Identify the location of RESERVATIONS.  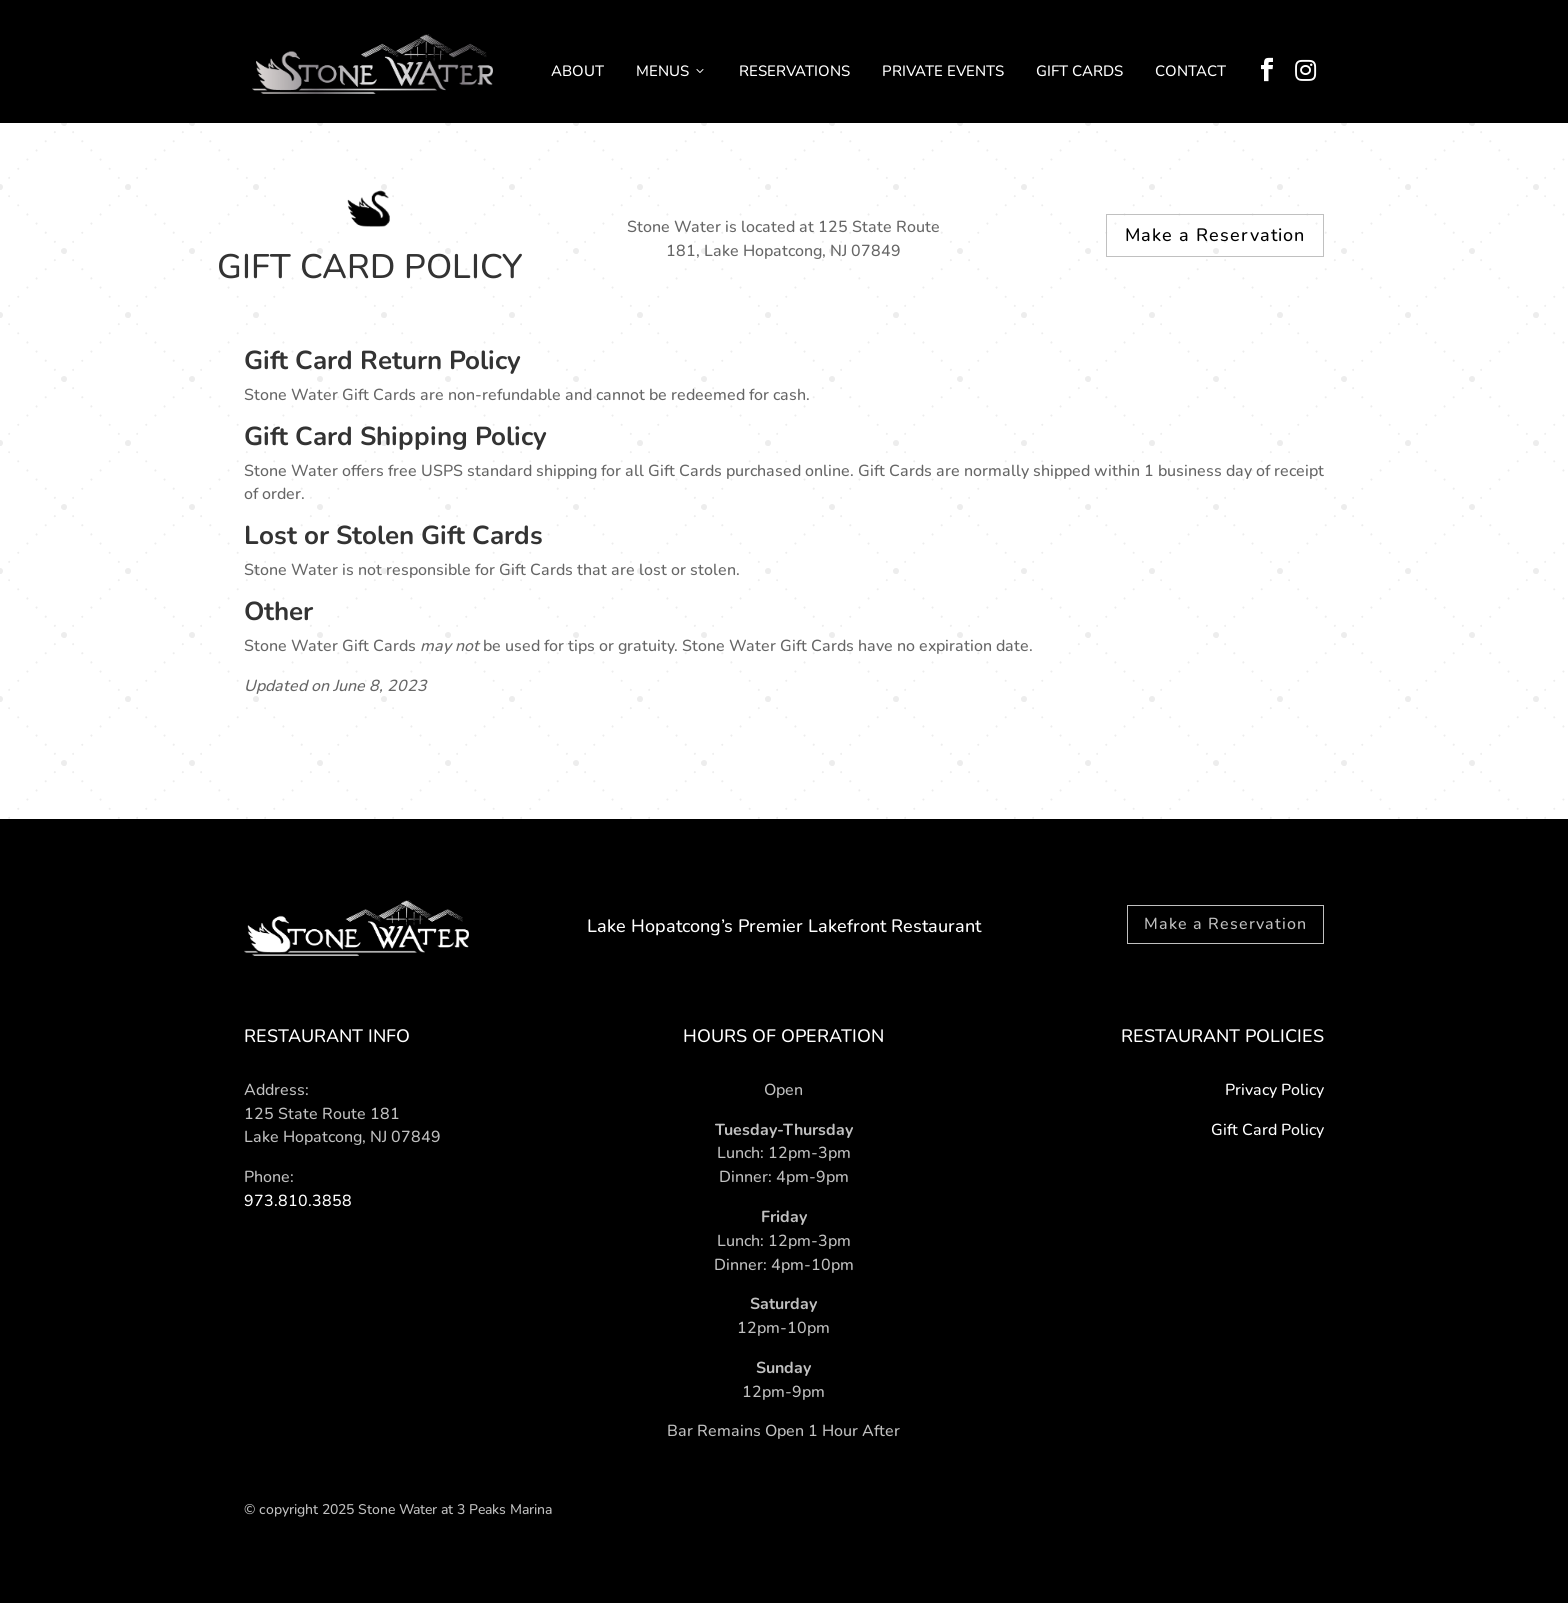
(794, 71).